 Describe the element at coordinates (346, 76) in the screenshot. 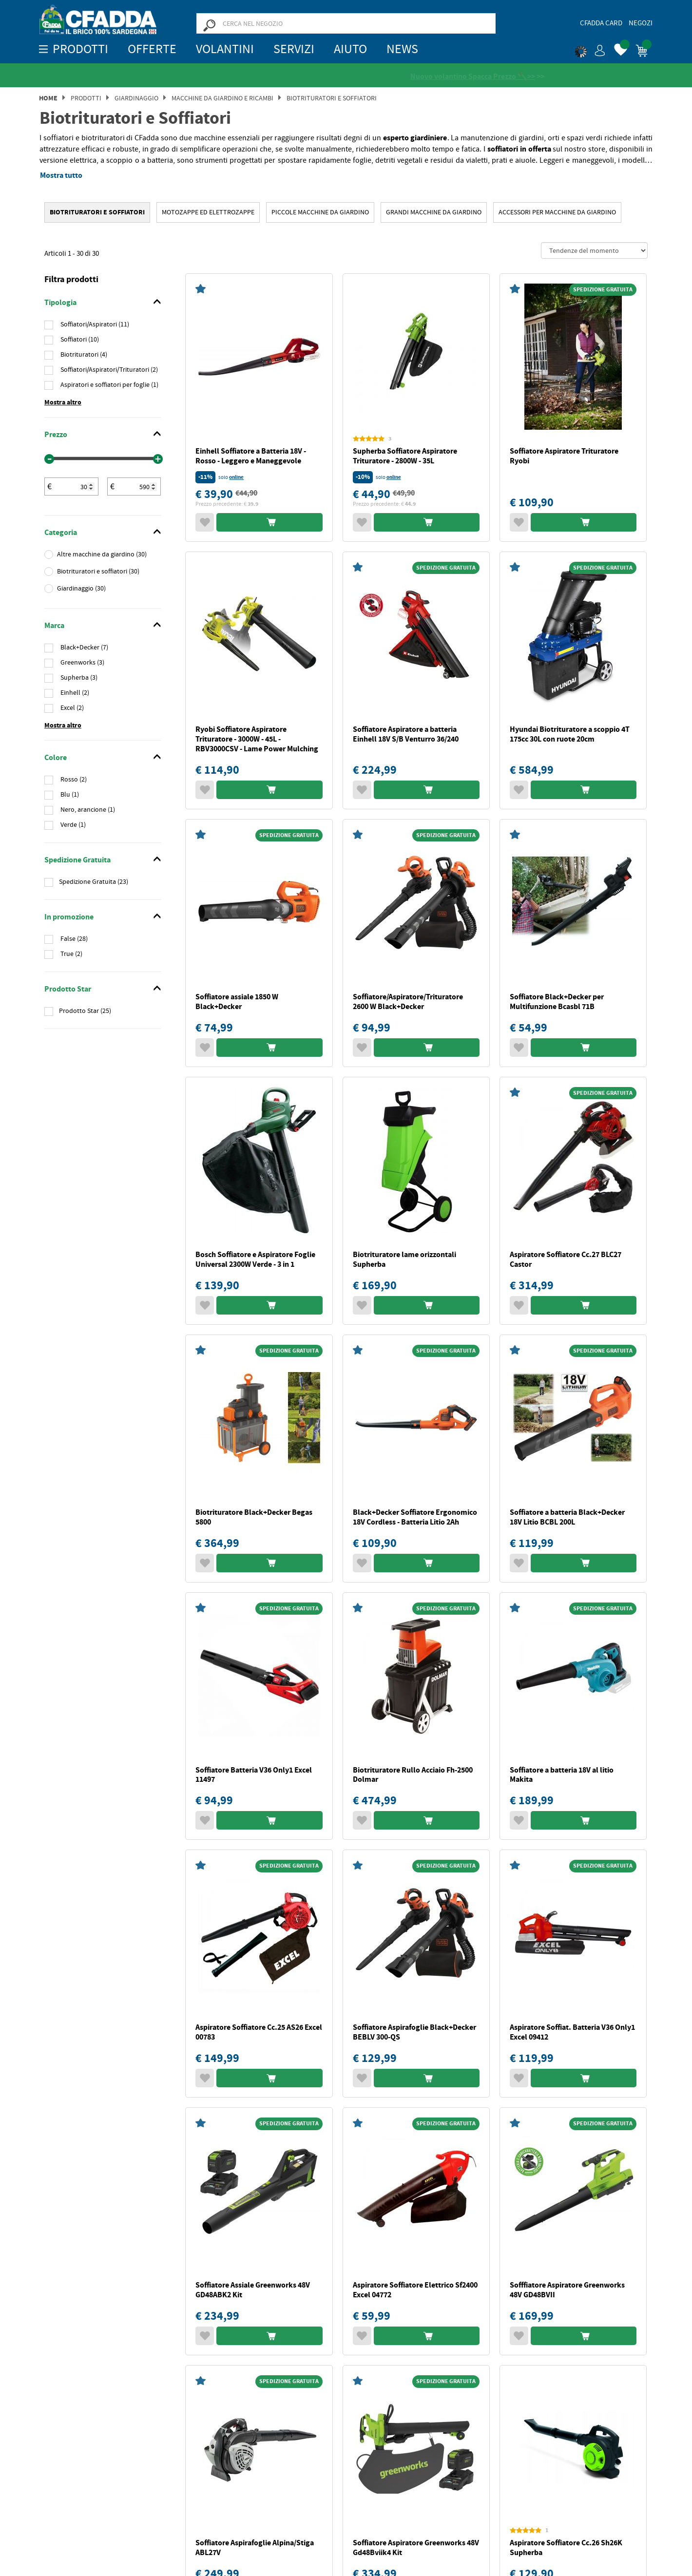

I see `[Vedi le recensioni su Feedaty]` at that location.